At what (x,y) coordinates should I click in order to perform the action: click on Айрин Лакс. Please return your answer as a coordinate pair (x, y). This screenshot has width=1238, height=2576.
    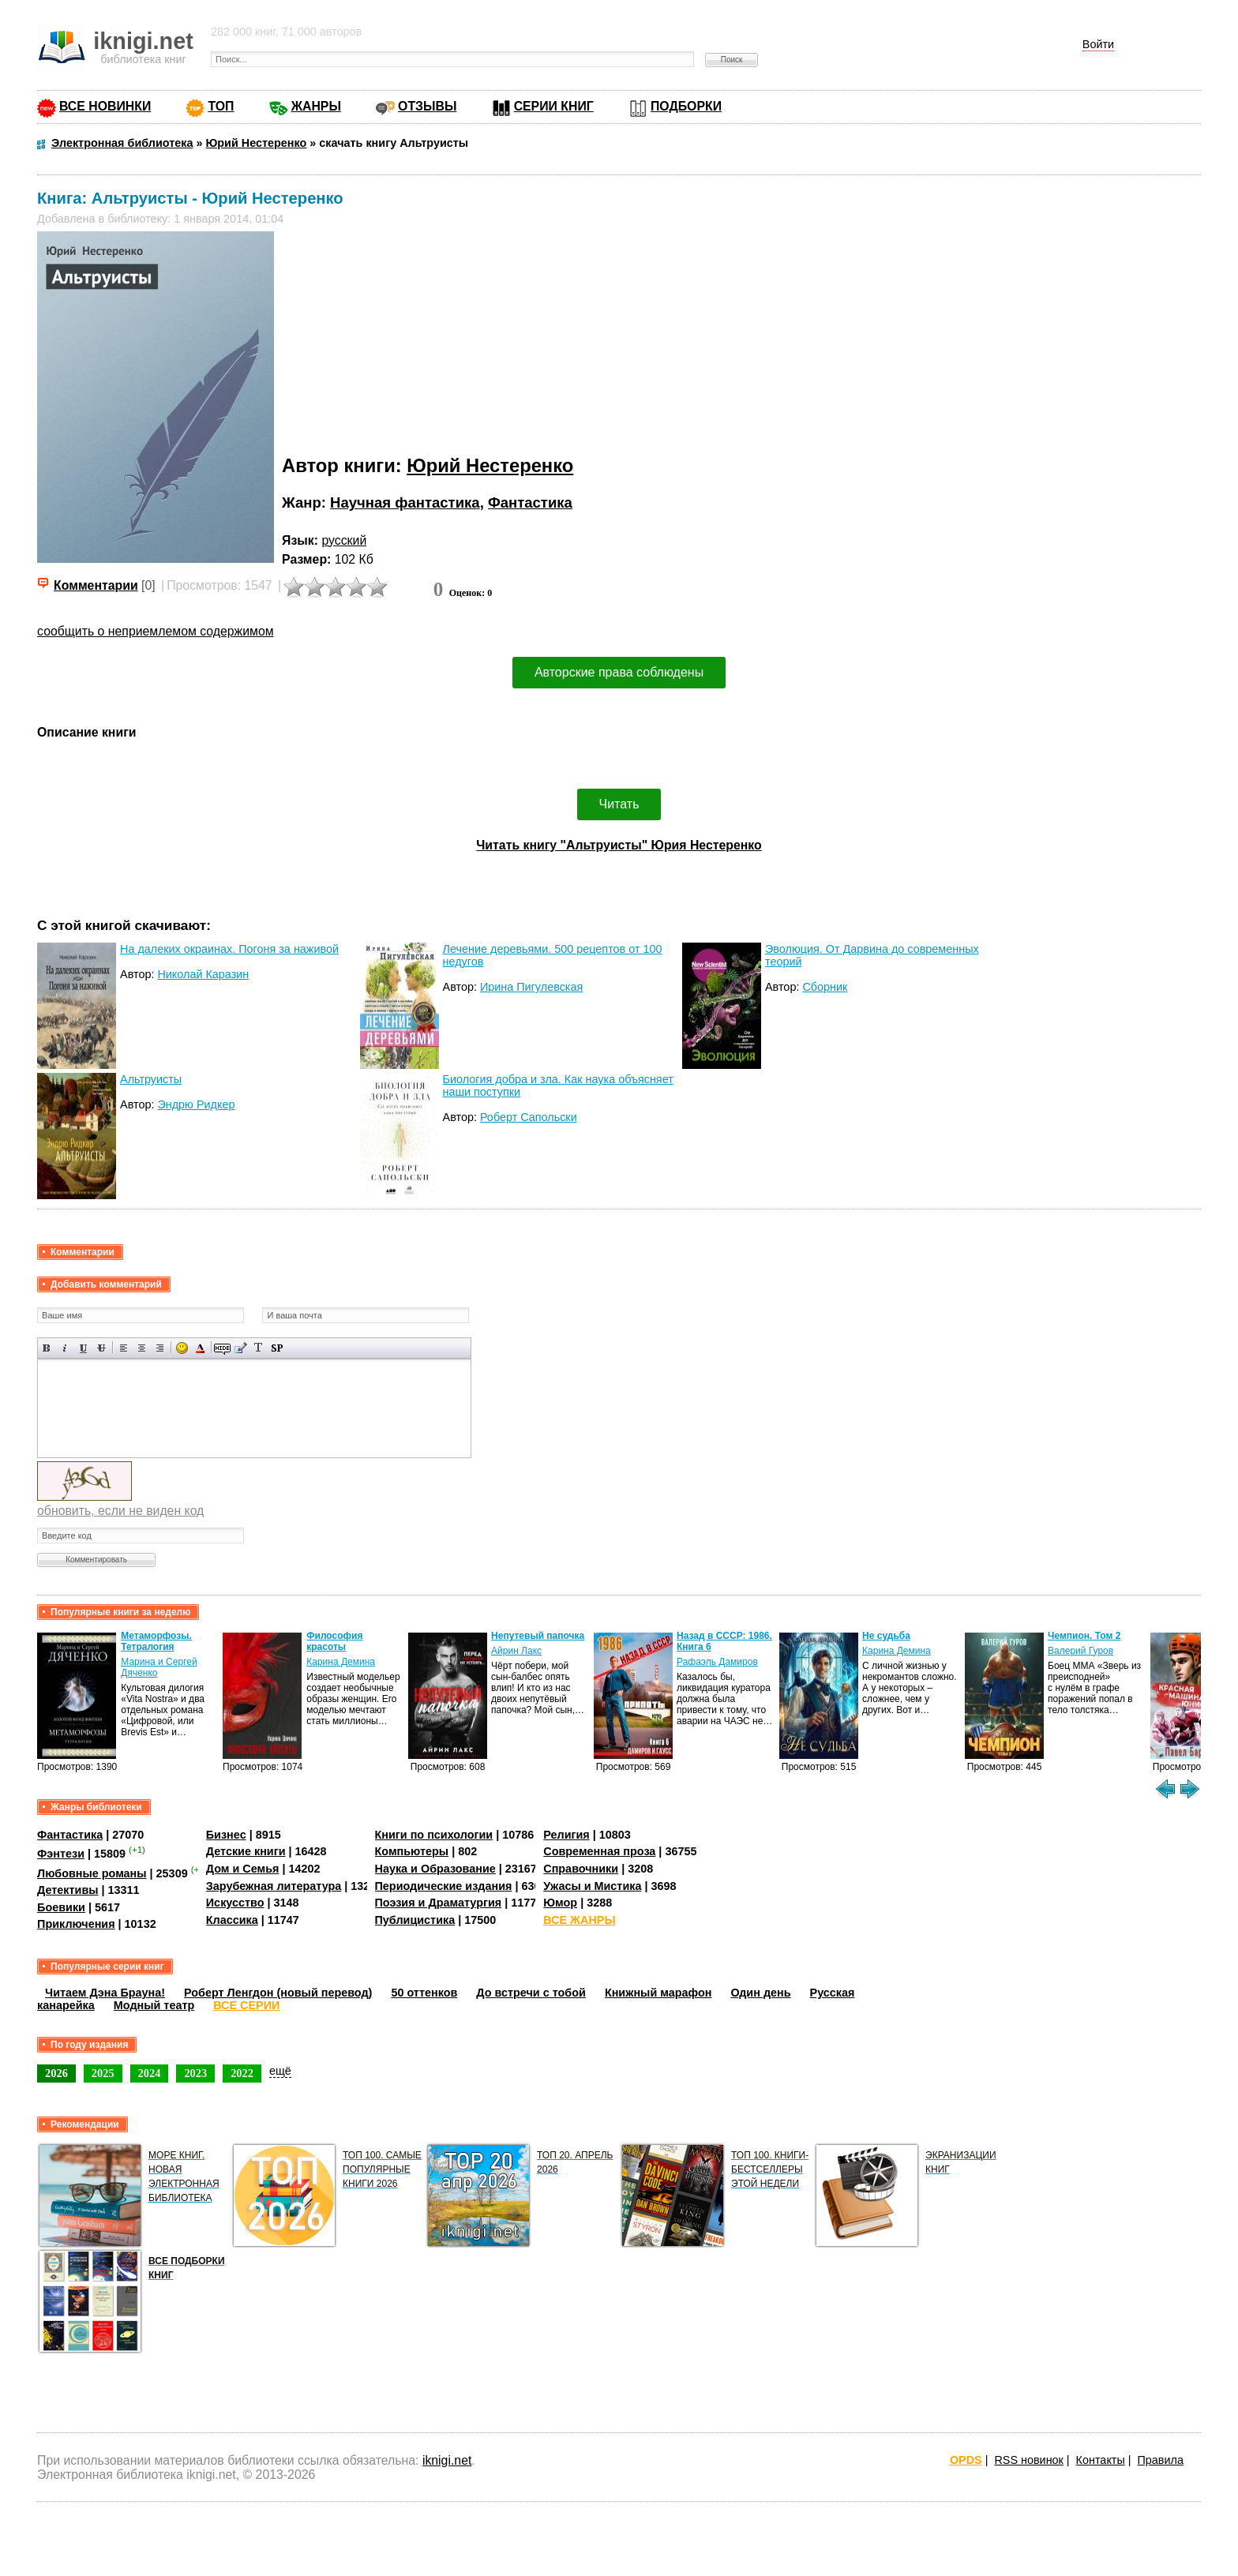
    Looking at the image, I should click on (516, 1650).